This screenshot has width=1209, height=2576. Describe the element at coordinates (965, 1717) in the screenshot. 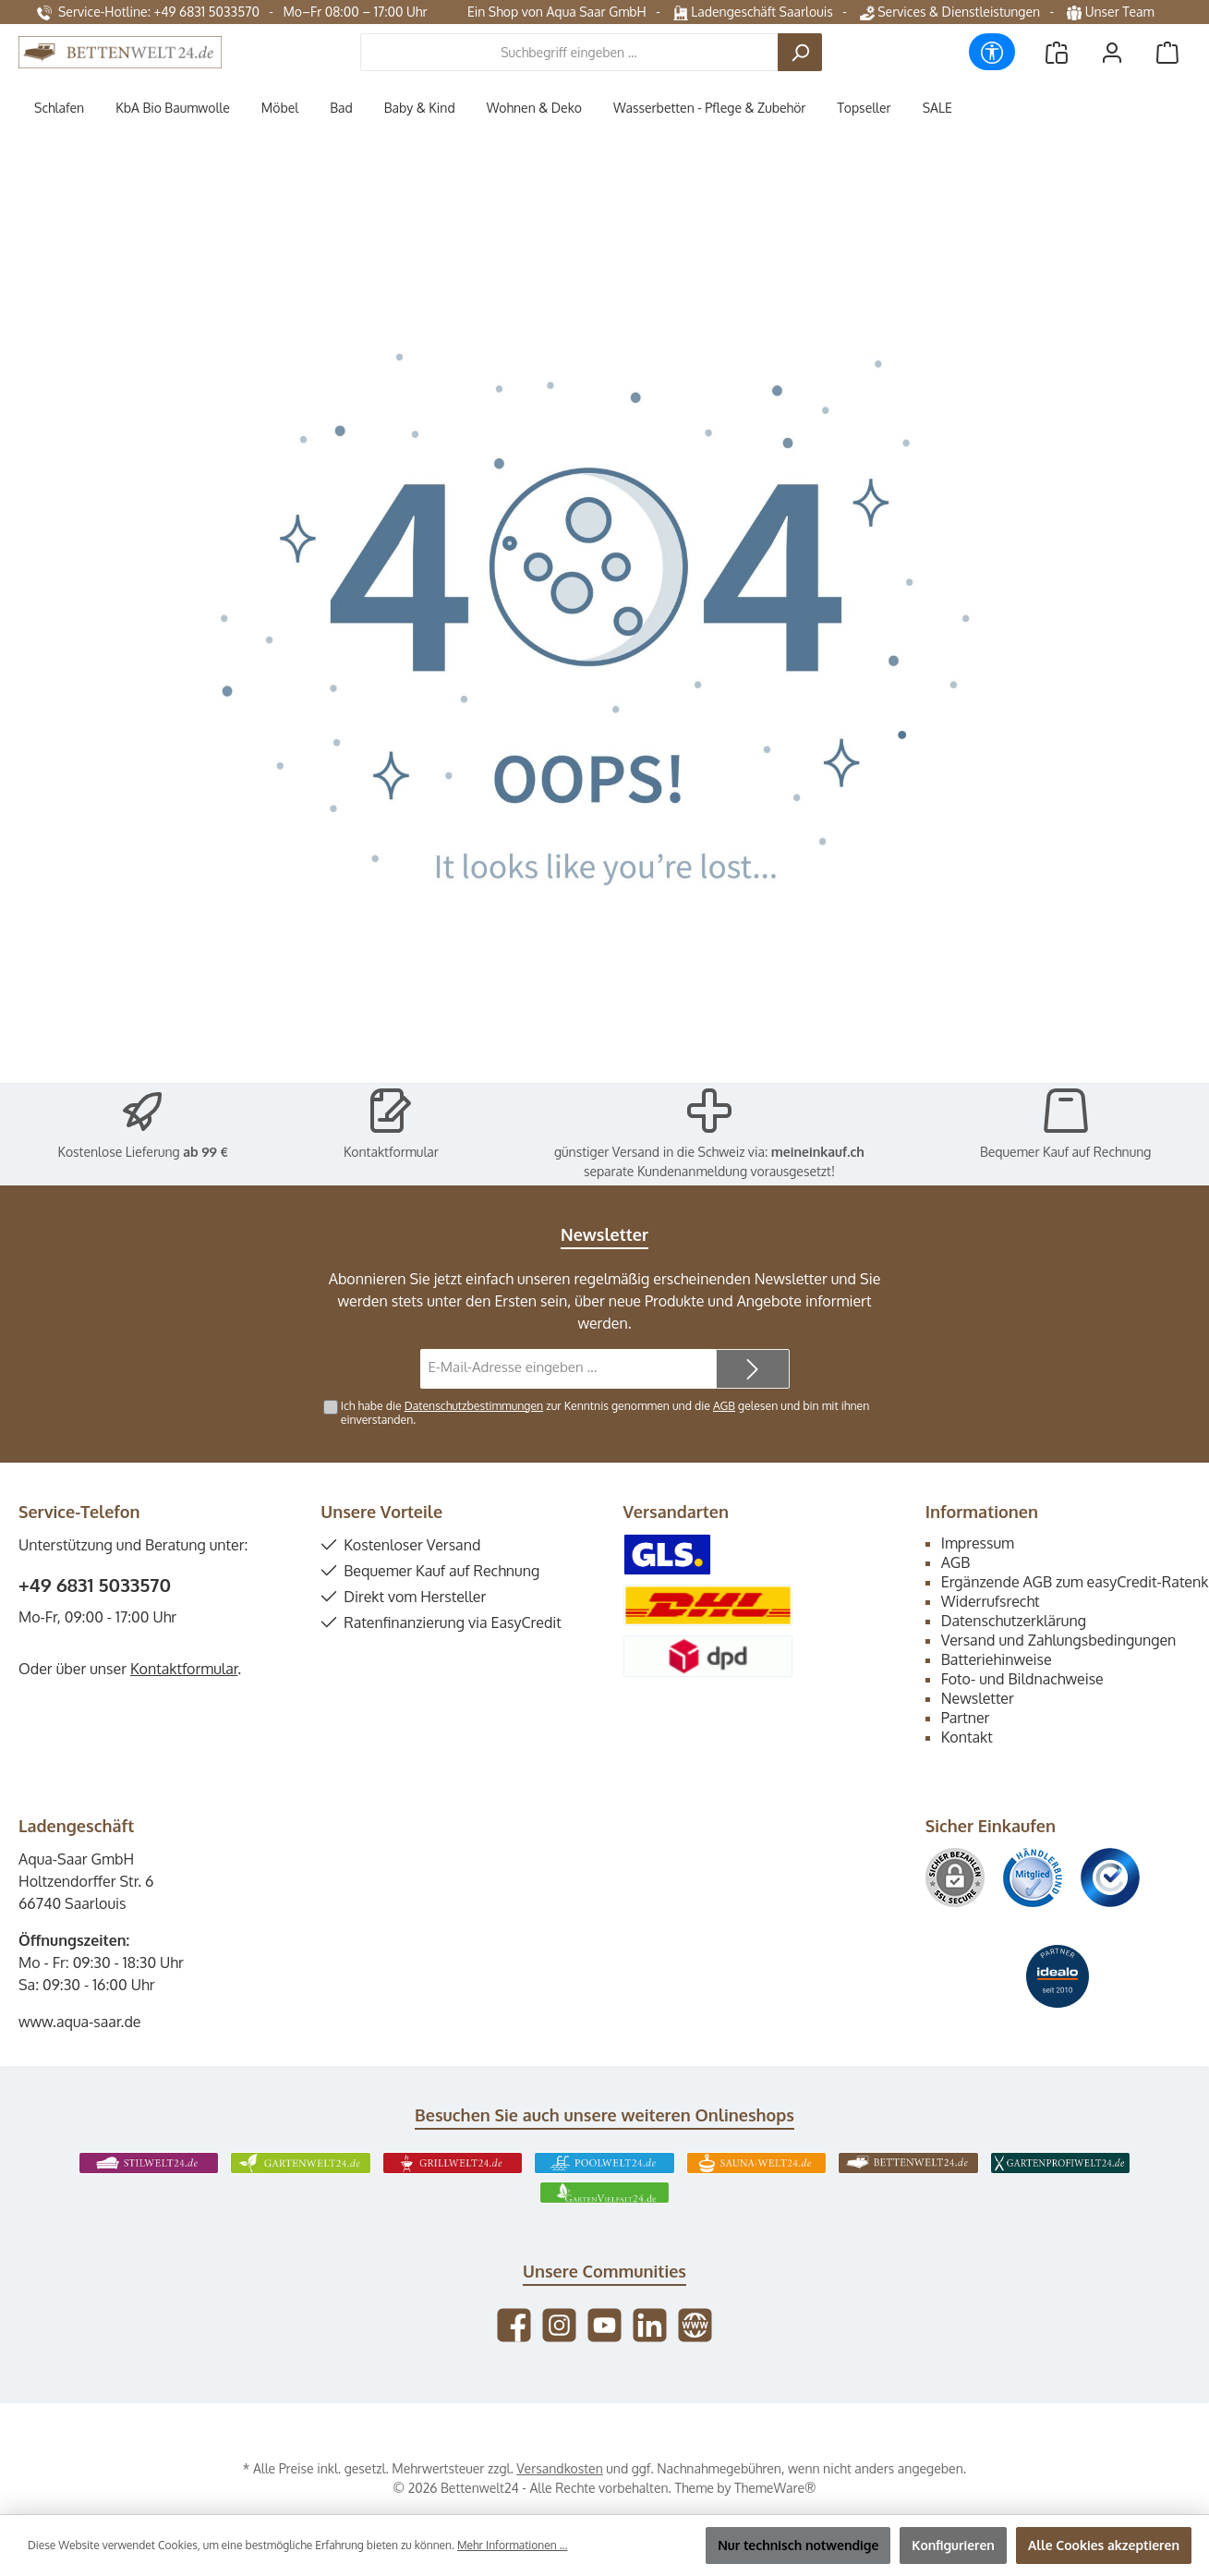

I see `Partner` at that location.